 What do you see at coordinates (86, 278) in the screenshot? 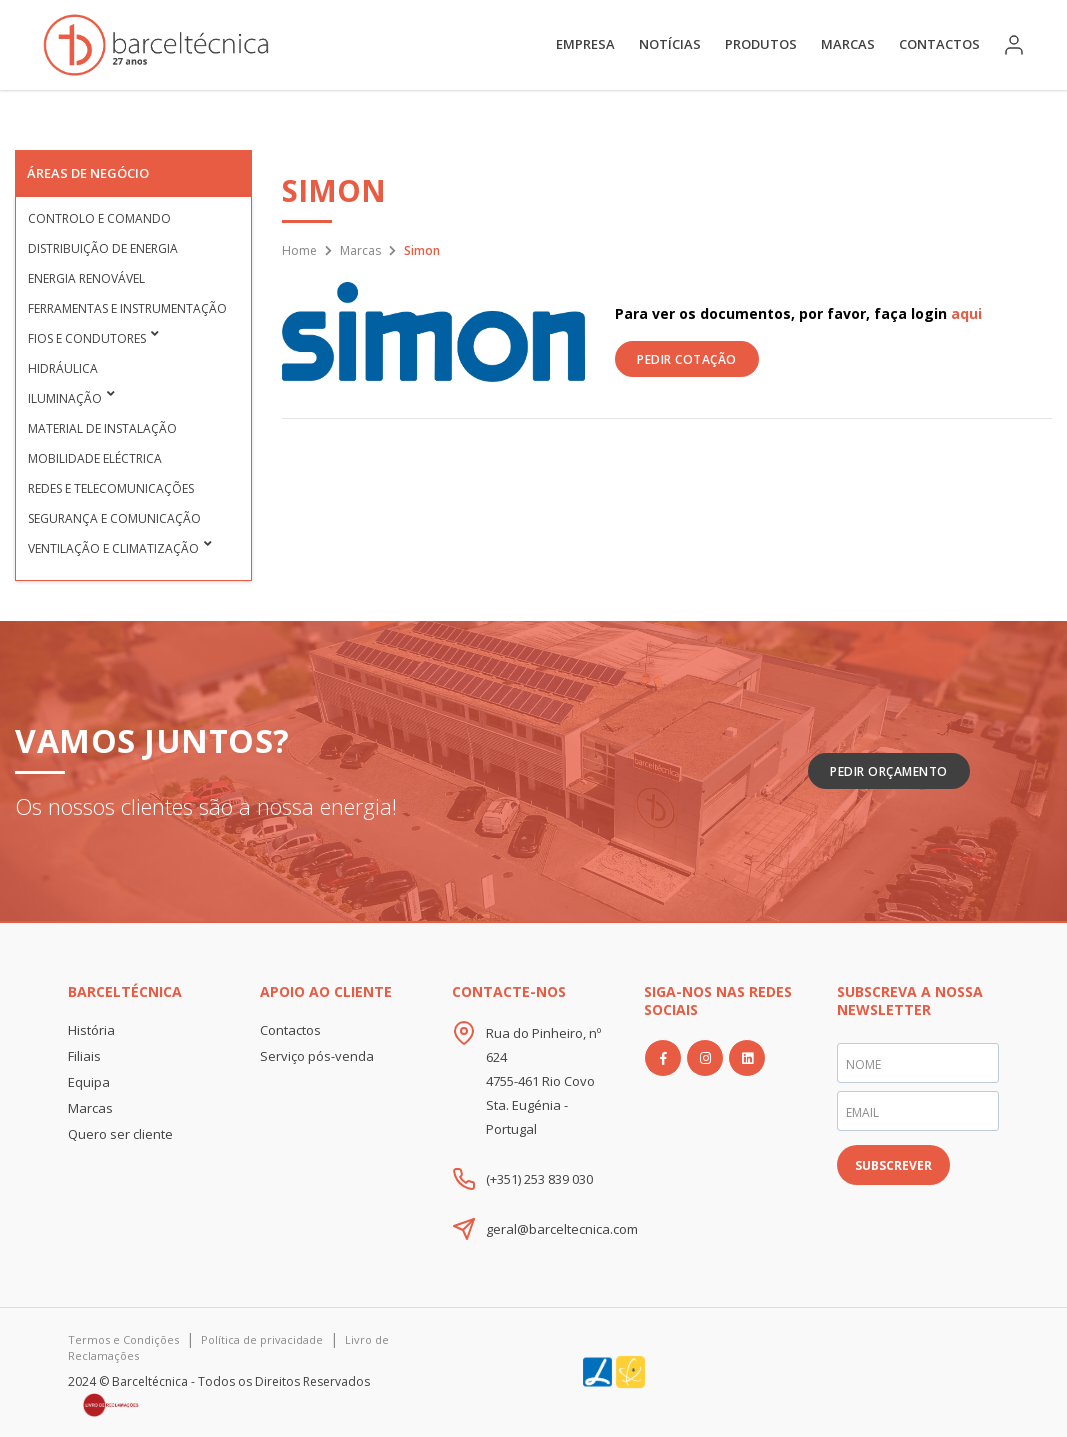
I see `Energia Renovável` at bounding box center [86, 278].